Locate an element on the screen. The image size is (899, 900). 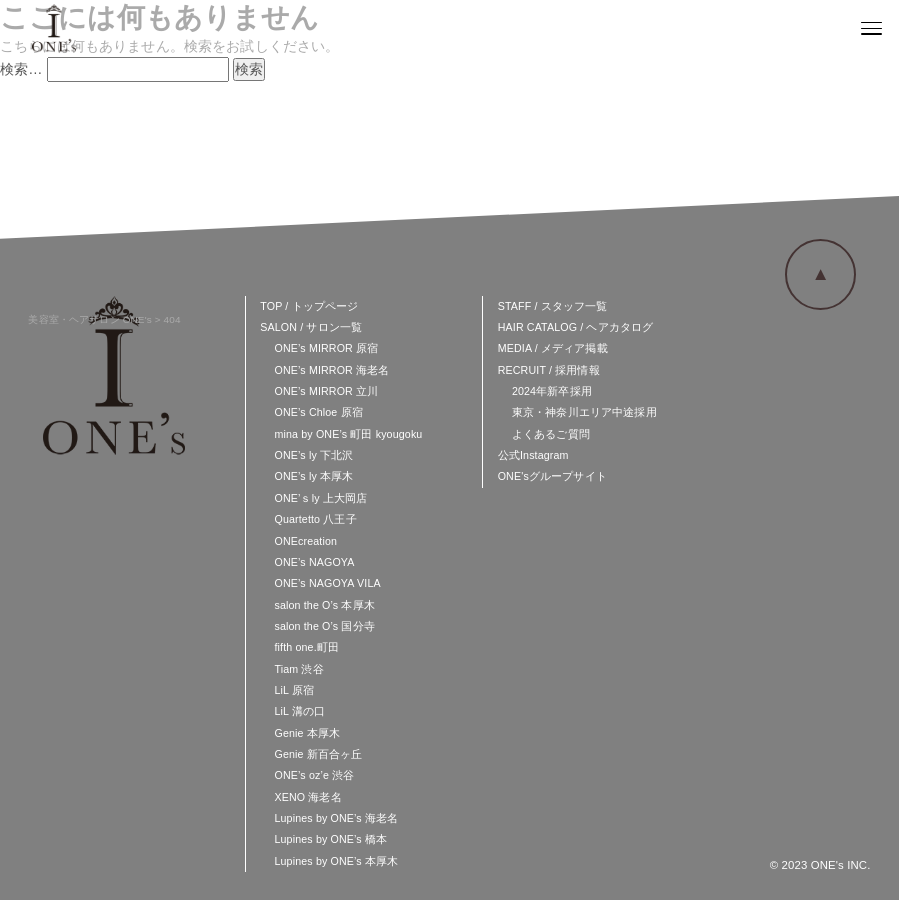
2024年新卒採用 is located at coordinates (552, 391).